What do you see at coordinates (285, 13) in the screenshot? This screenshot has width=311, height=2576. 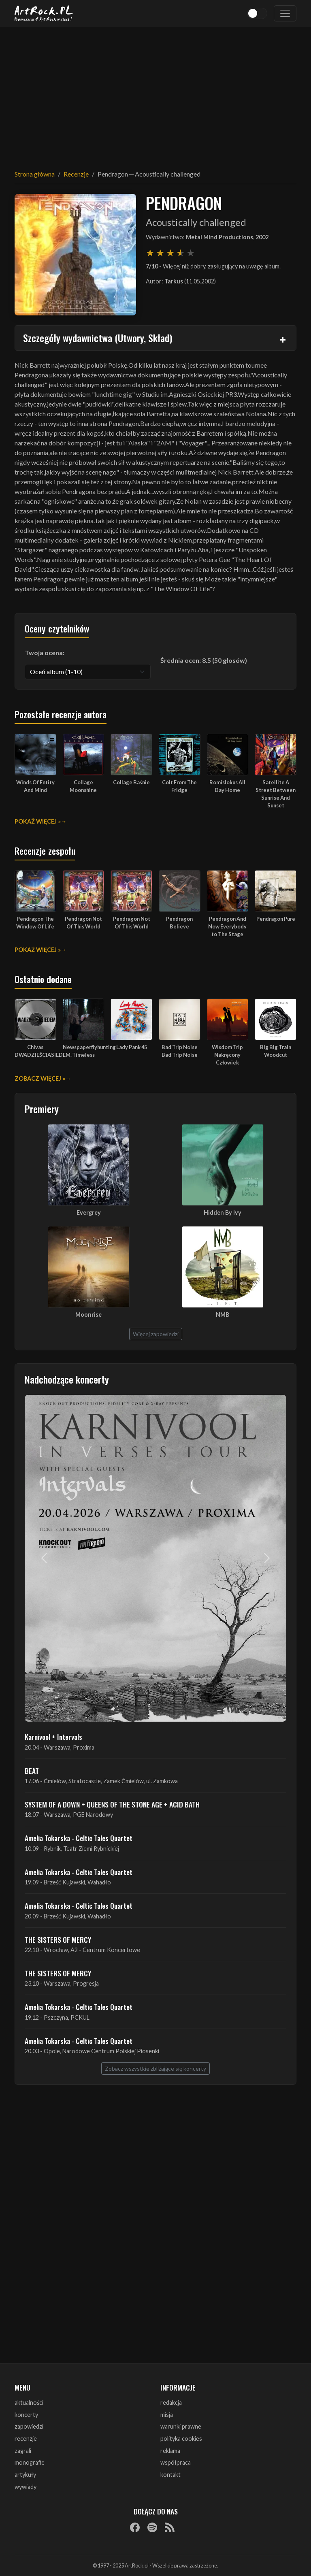 I see `[Toggle navigation]` at bounding box center [285, 13].